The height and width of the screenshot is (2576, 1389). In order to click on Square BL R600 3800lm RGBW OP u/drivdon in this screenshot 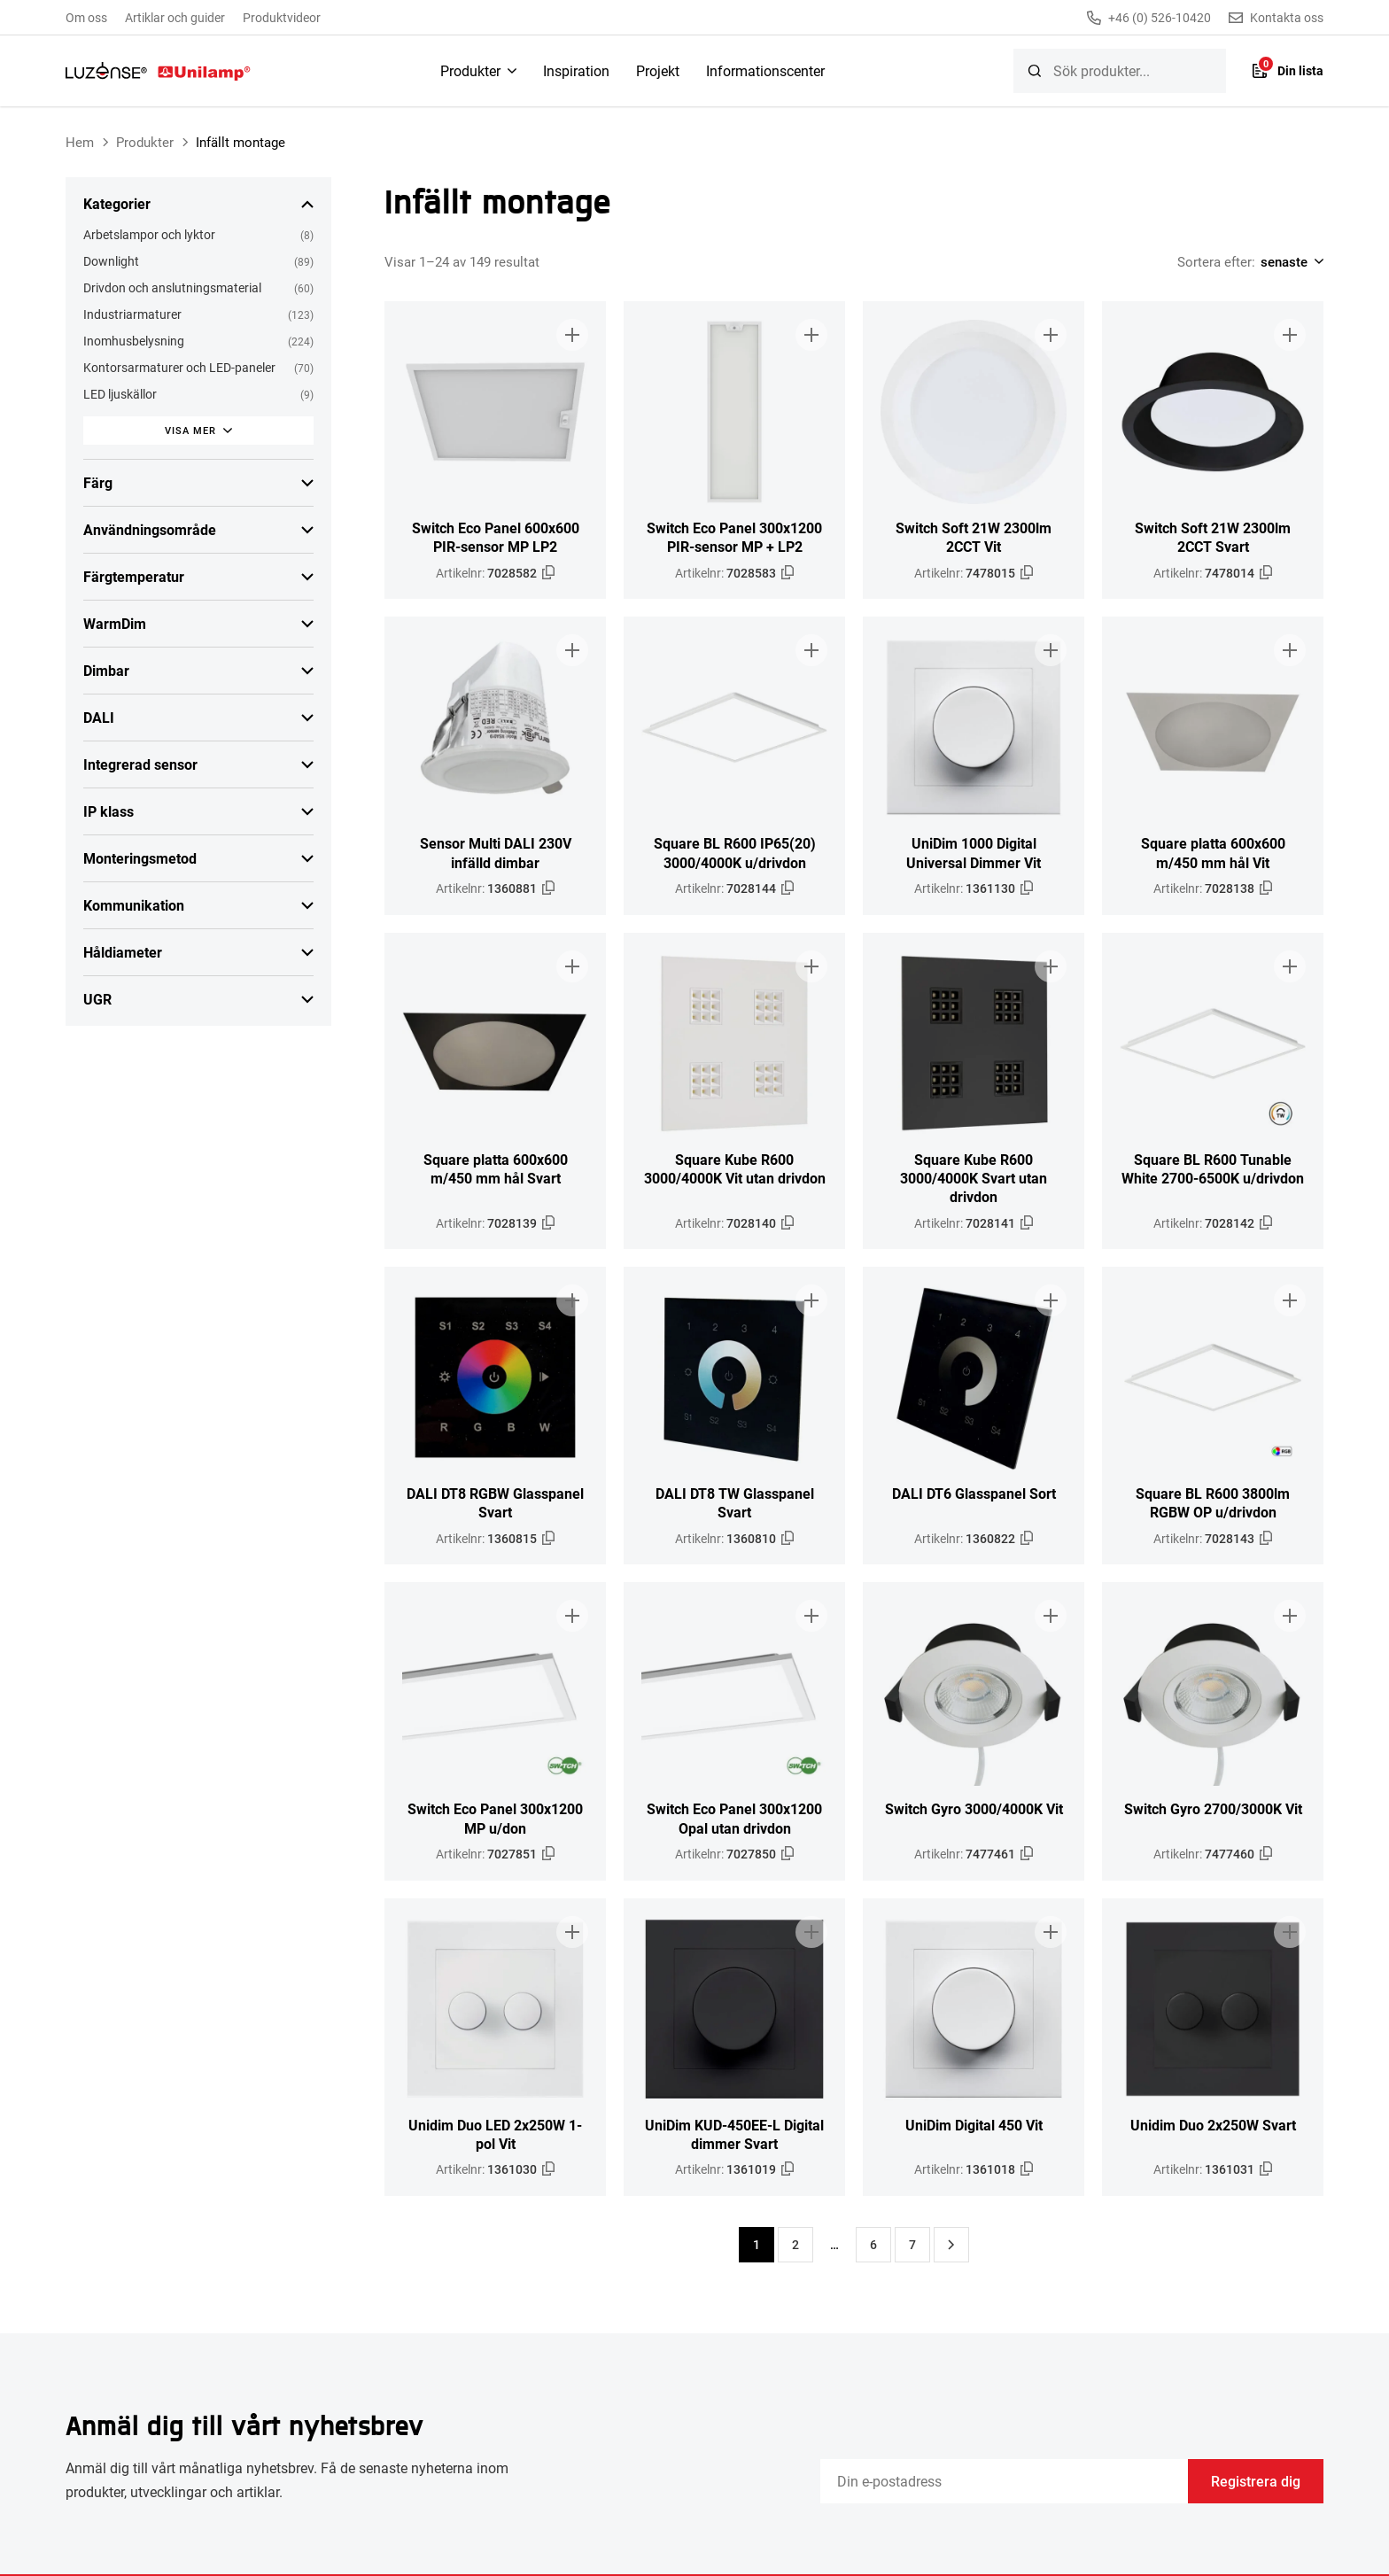, I will do `click(1213, 1502)`.